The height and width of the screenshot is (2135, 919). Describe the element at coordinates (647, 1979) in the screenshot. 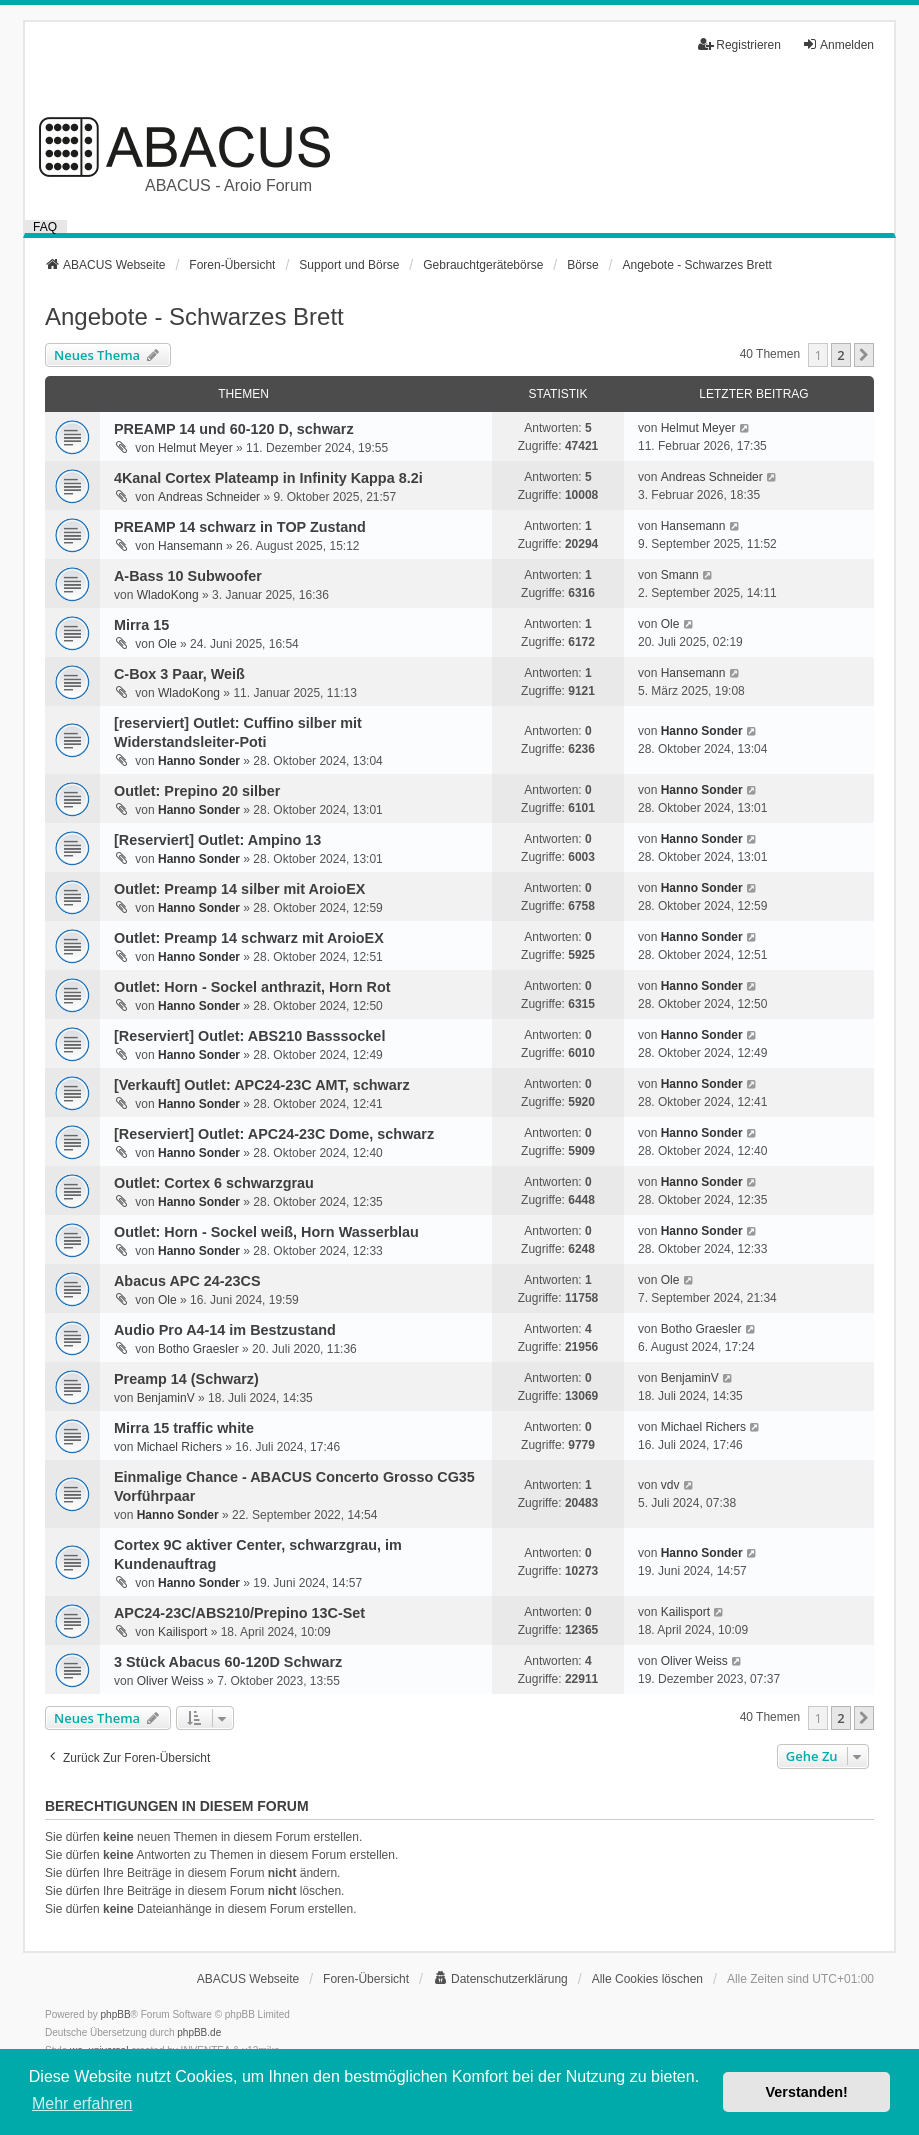

I see `Alle Cookies löschen [menuitem]` at that location.